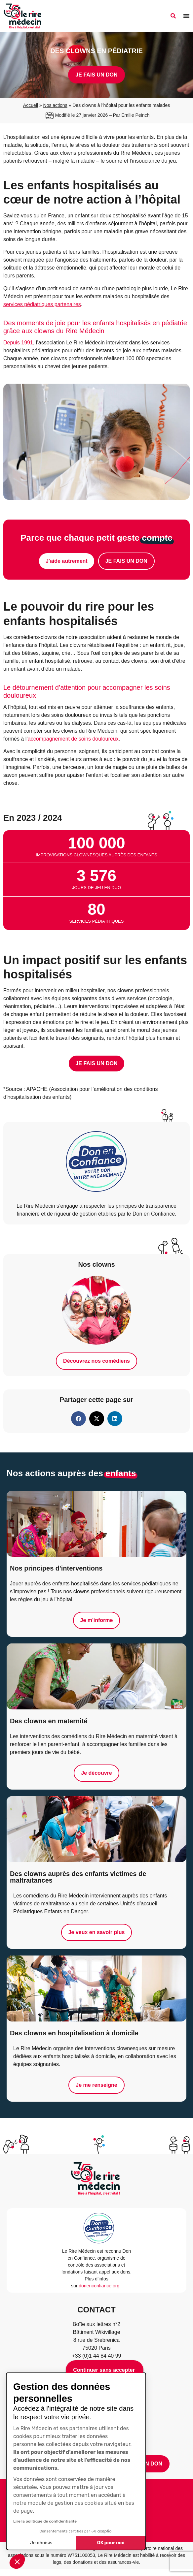  Describe the element at coordinates (17, 2561) in the screenshot. I see `[button]` at that location.